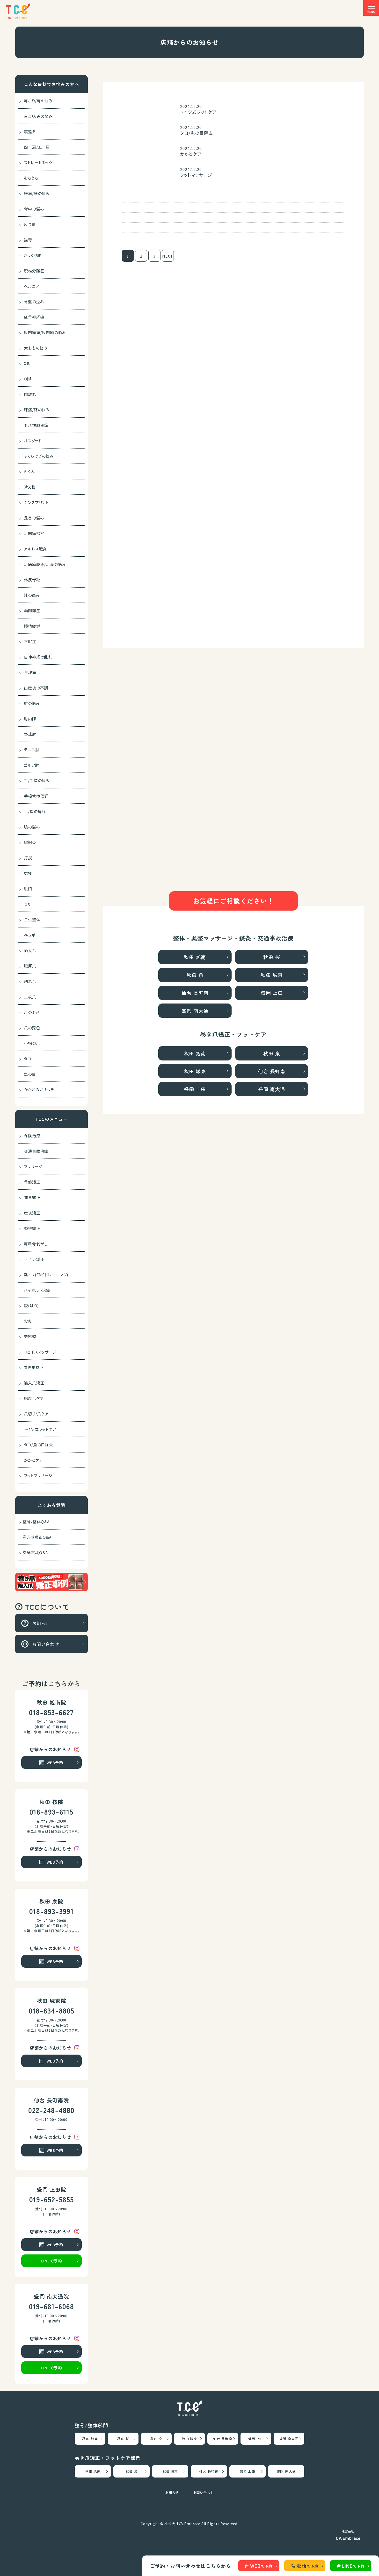 This screenshot has height=2576, width=379. I want to click on 手/指の痺れ, so click(35, 811).